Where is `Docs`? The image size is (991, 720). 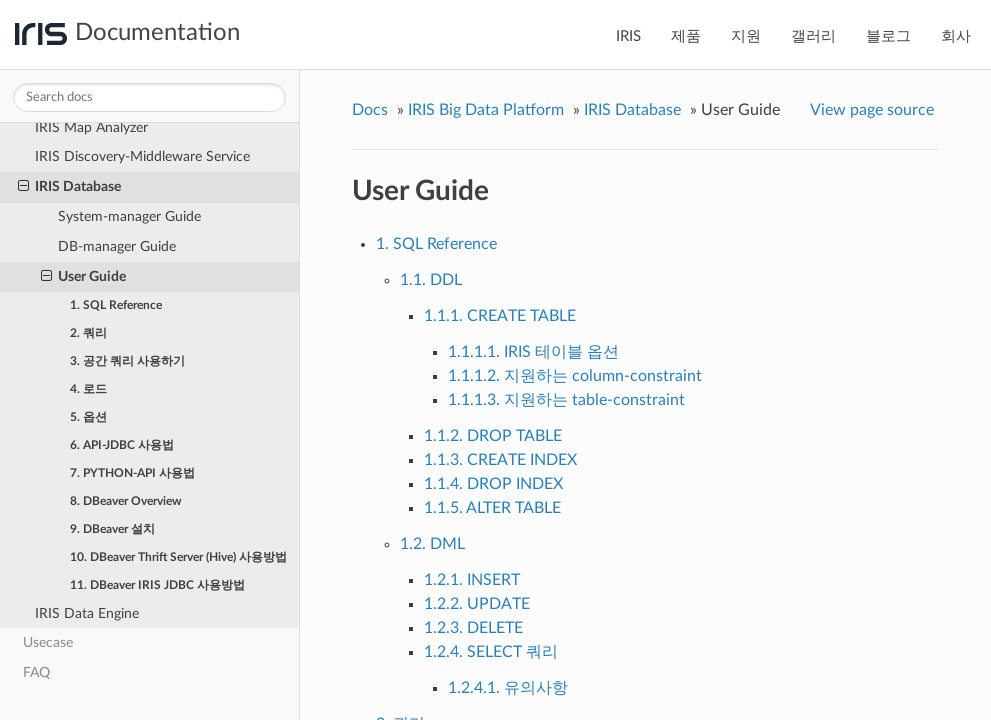
Docs is located at coordinates (370, 110).